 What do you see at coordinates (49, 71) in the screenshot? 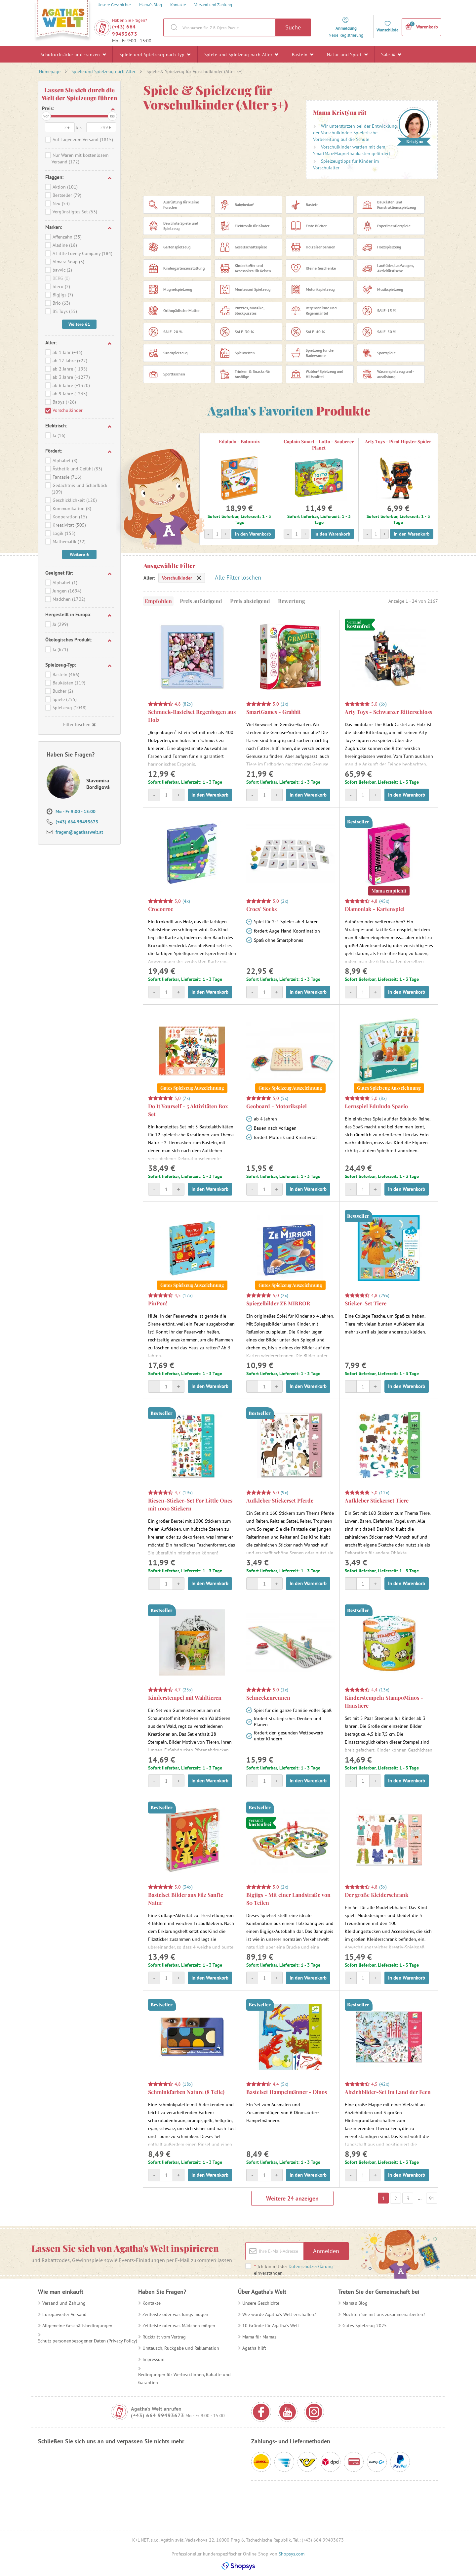
I see `Homepage` at bounding box center [49, 71].